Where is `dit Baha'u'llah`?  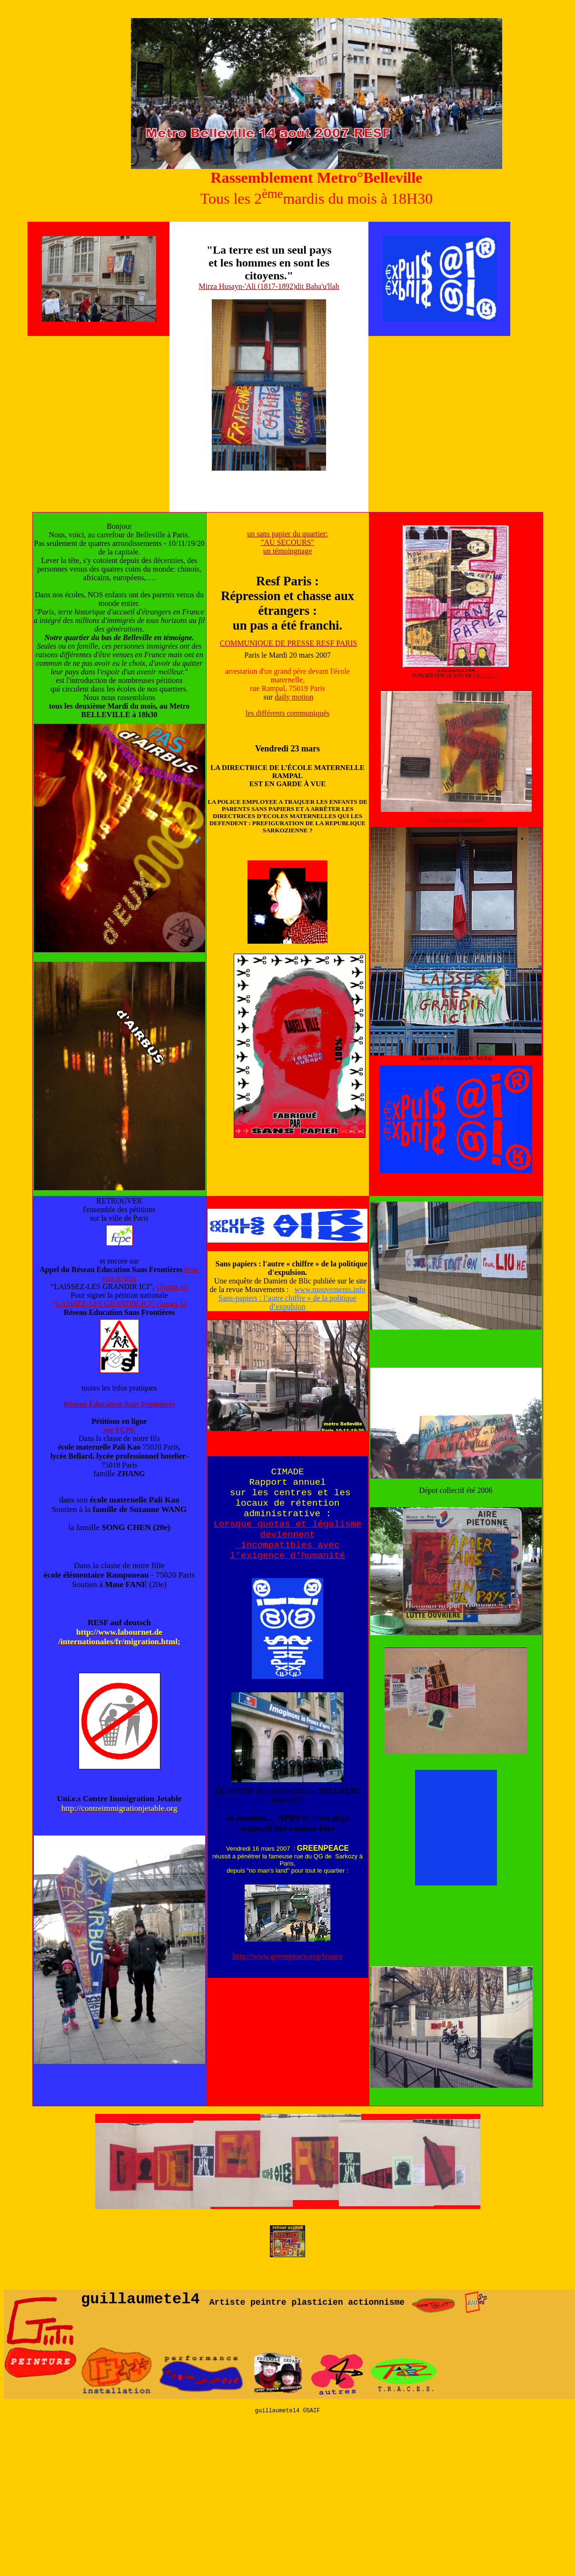
dit Baha'u'llah is located at coordinates (317, 286).